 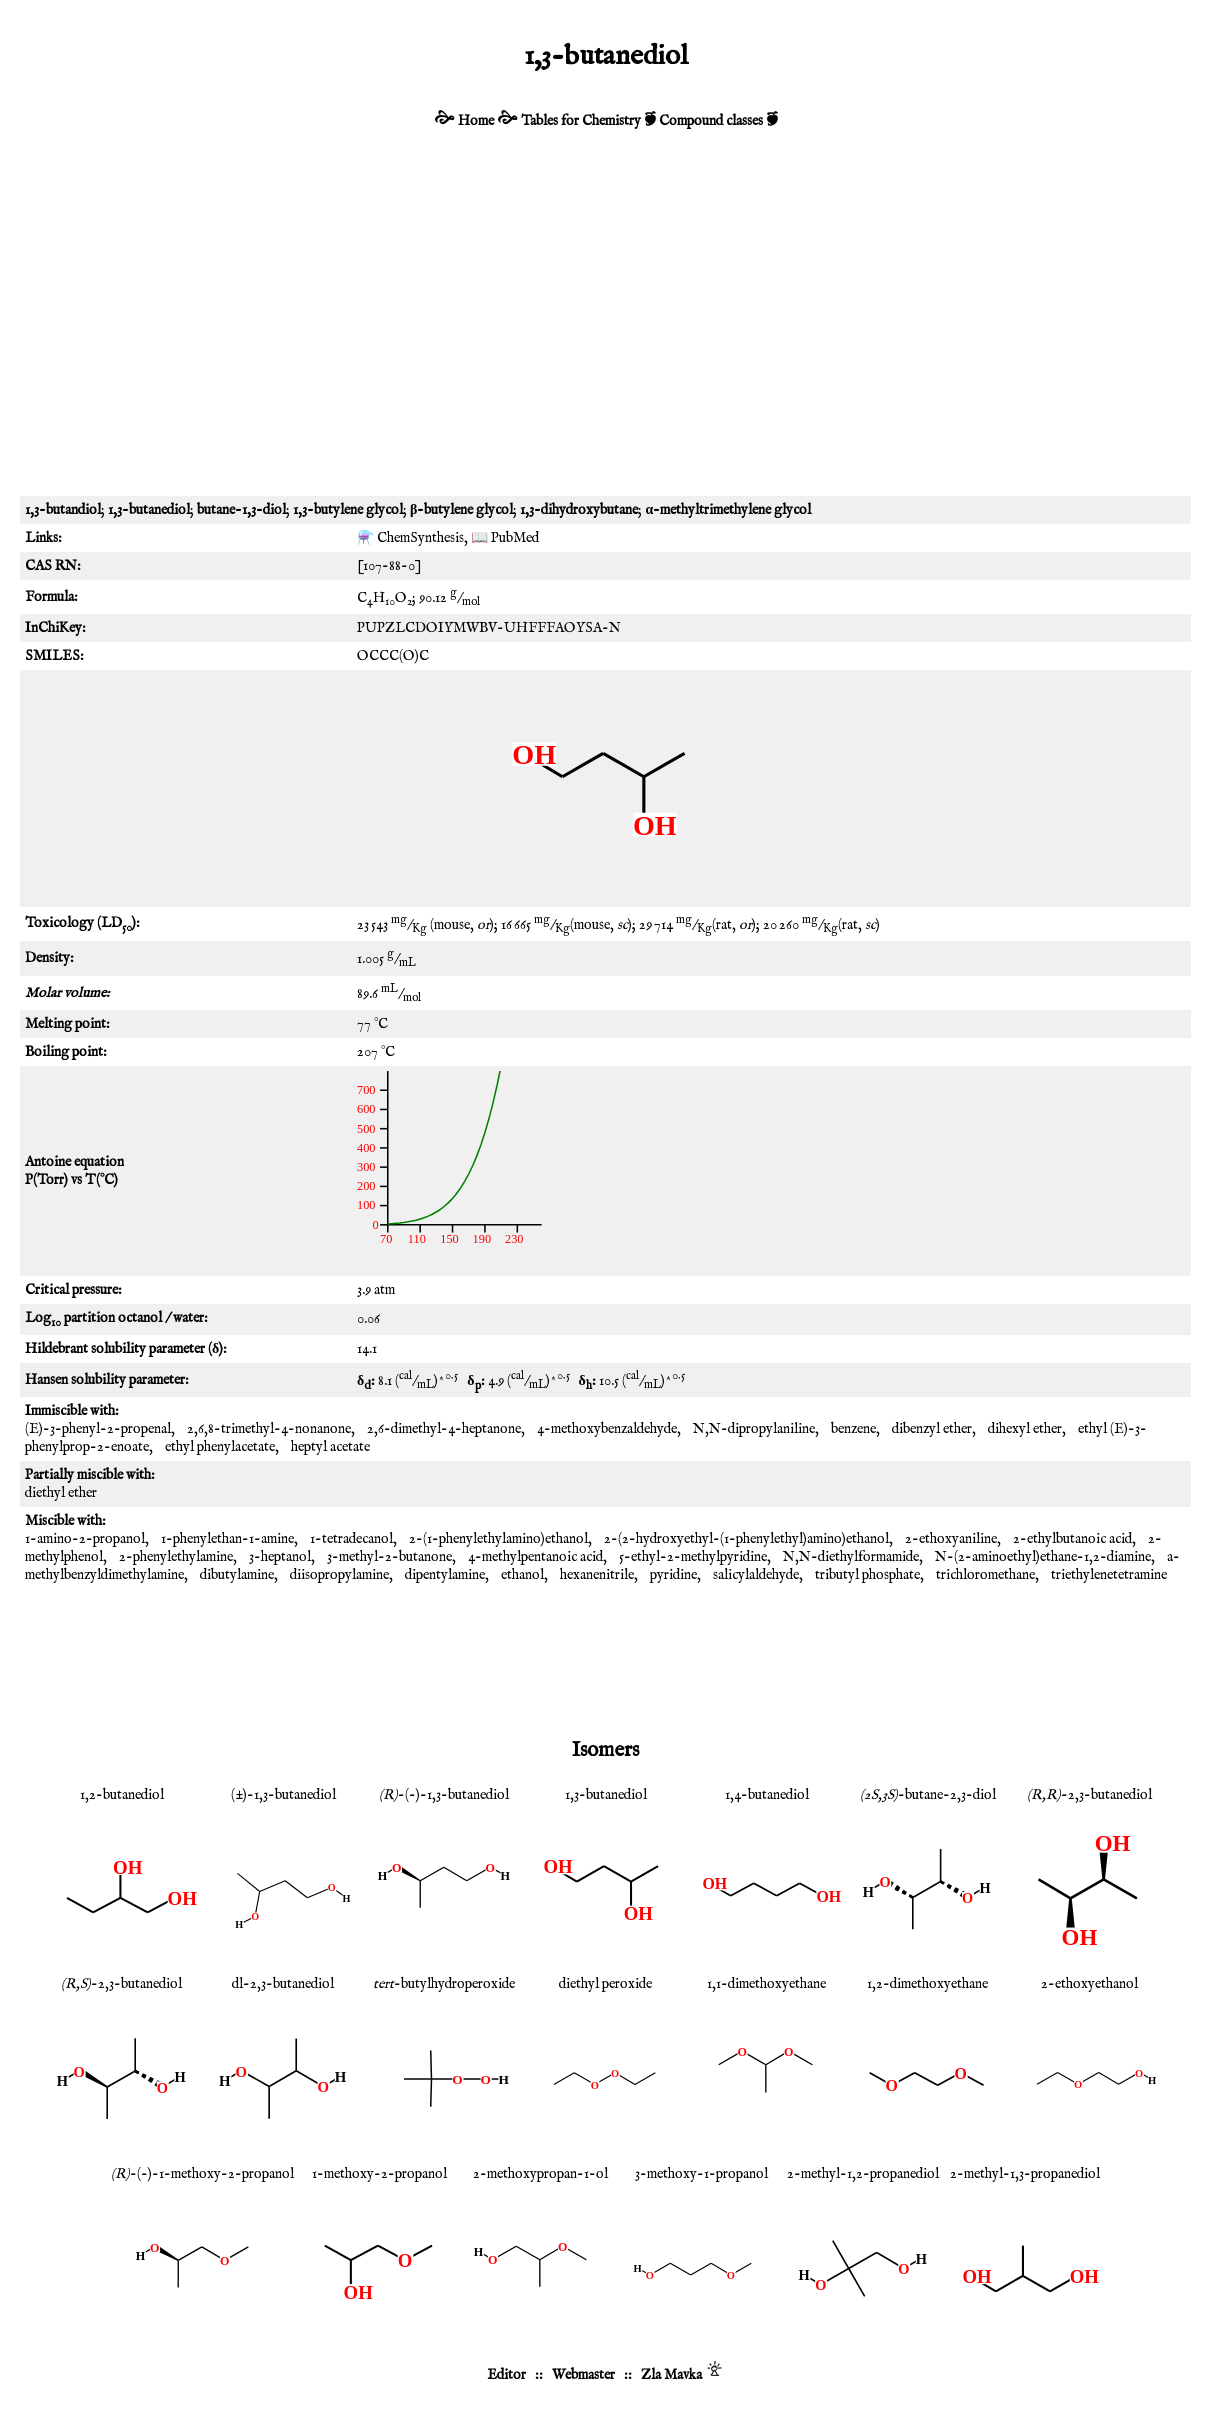 What do you see at coordinates (330, 1447) in the screenshot?
I see `heptyl acetate` at bounding box center [330, 1447].